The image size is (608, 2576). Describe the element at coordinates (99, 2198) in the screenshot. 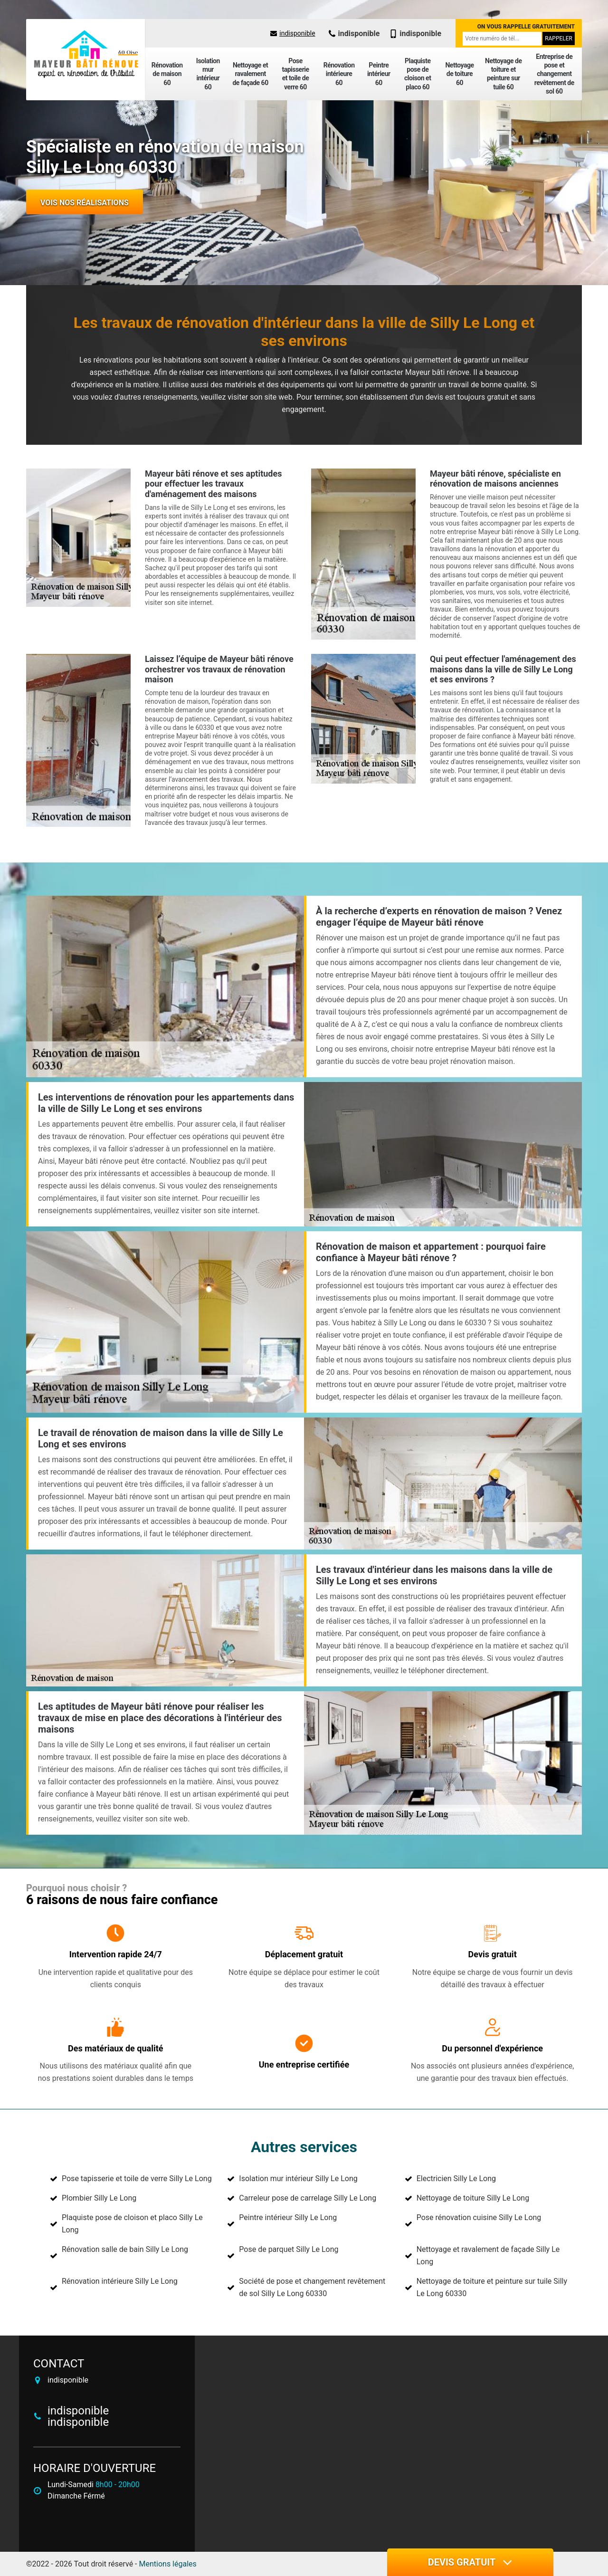

I see `Plombier Silly Le Long` at that location.